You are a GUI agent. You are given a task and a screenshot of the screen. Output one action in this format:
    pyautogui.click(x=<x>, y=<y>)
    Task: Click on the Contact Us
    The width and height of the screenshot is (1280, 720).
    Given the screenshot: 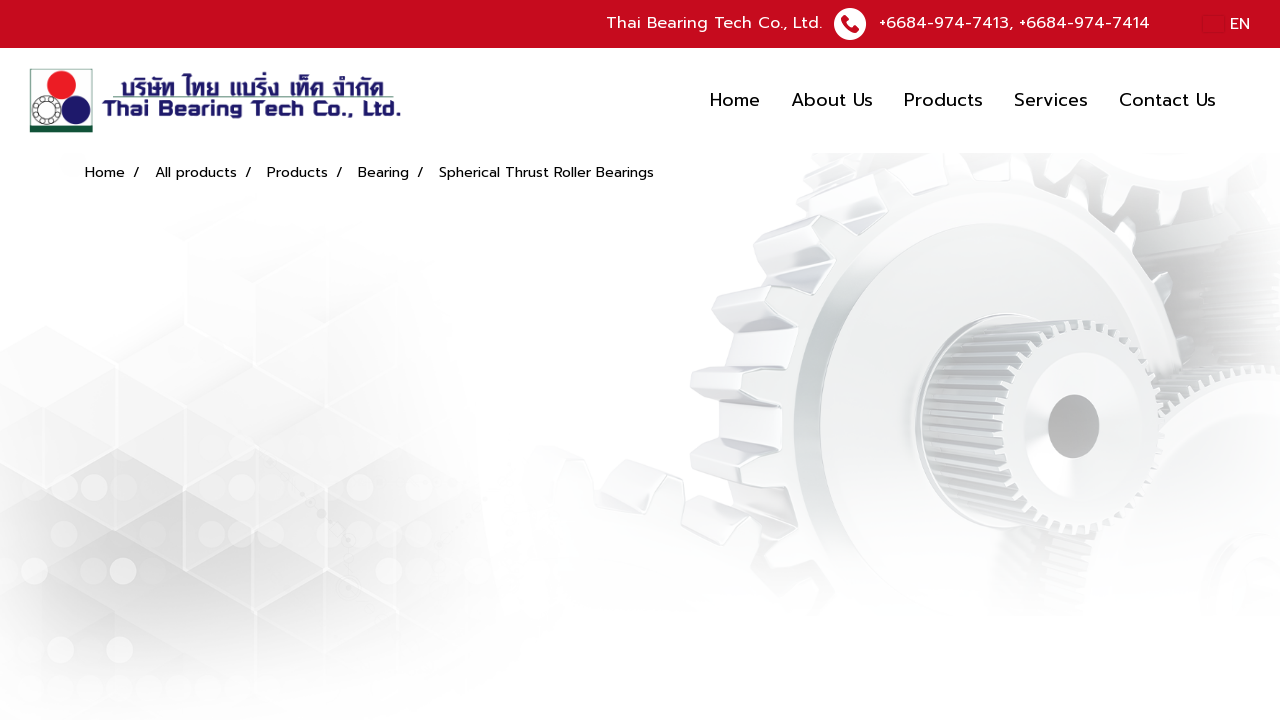 What is the action you would take?
    pyautogui.click(x=1167, y=100)
    